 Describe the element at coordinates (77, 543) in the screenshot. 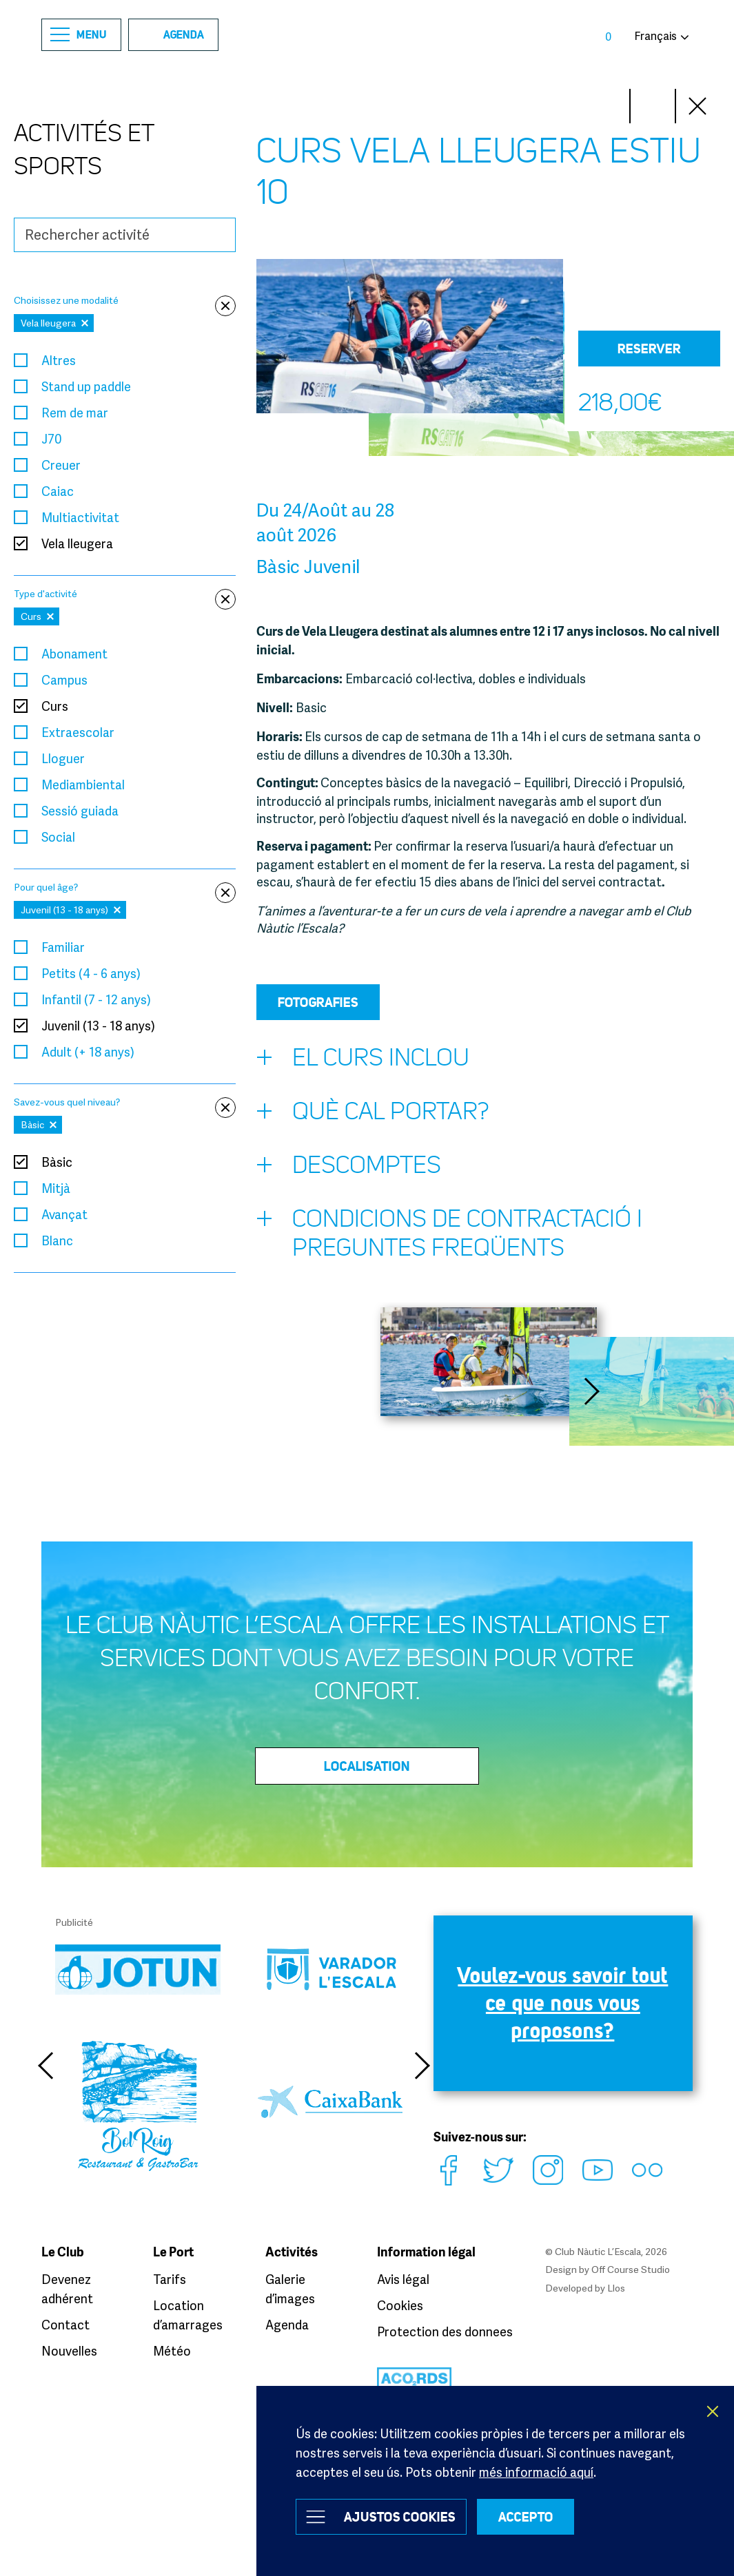

I see `Vela lleugera` at that location.